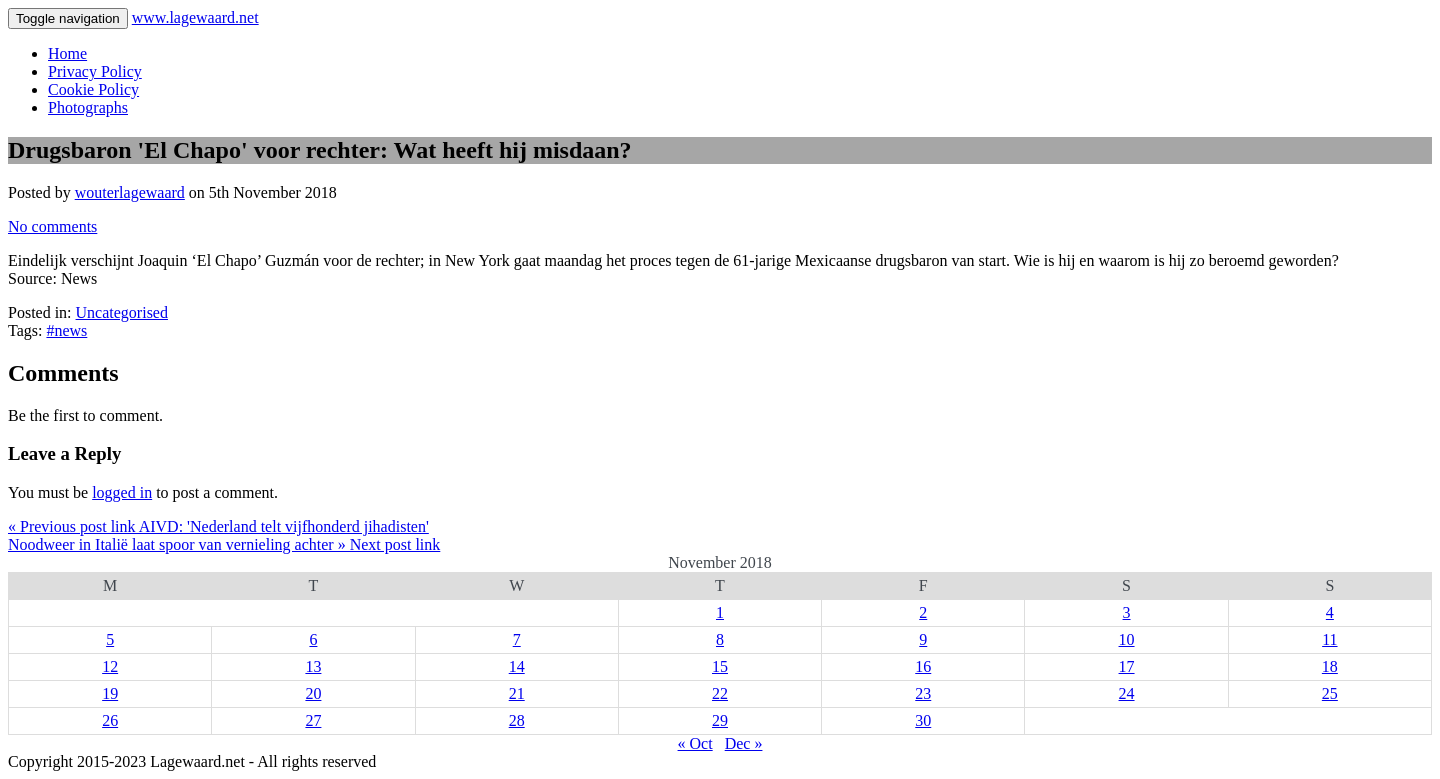 Image resolution: width=1440 pixels, height=779 pixels. Describe the element at coordinates (1330, 666) in the screenshot. I see `18 [Posts published on 18 November 2018]` at that location.